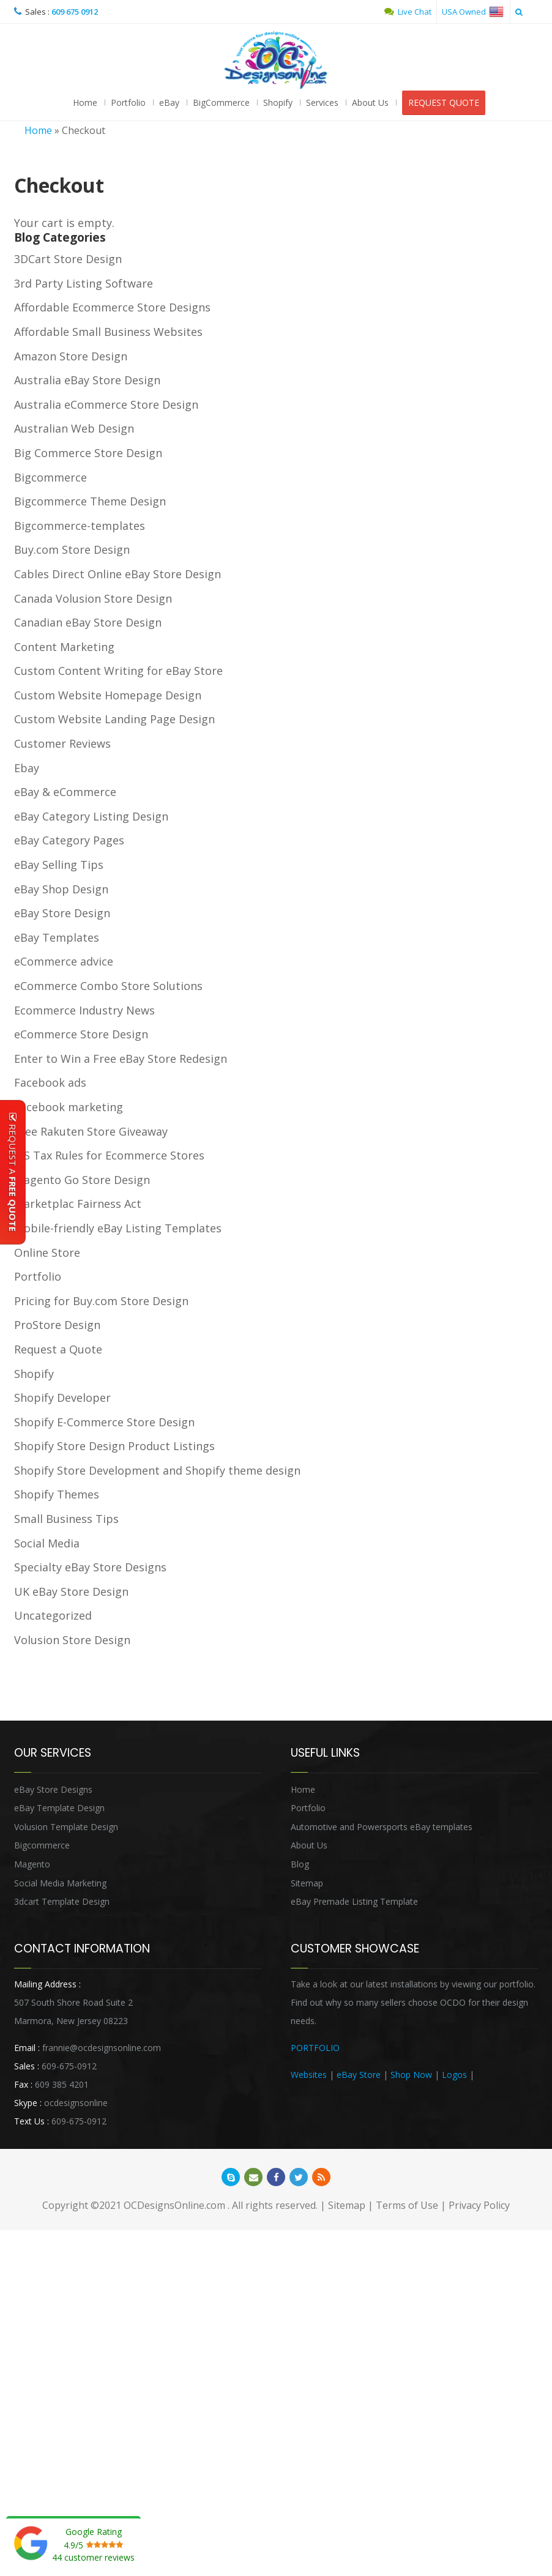 Image resolution: width=552 pixels, height=2576 pixels. I want to click on Shopify, so click(278, 103).